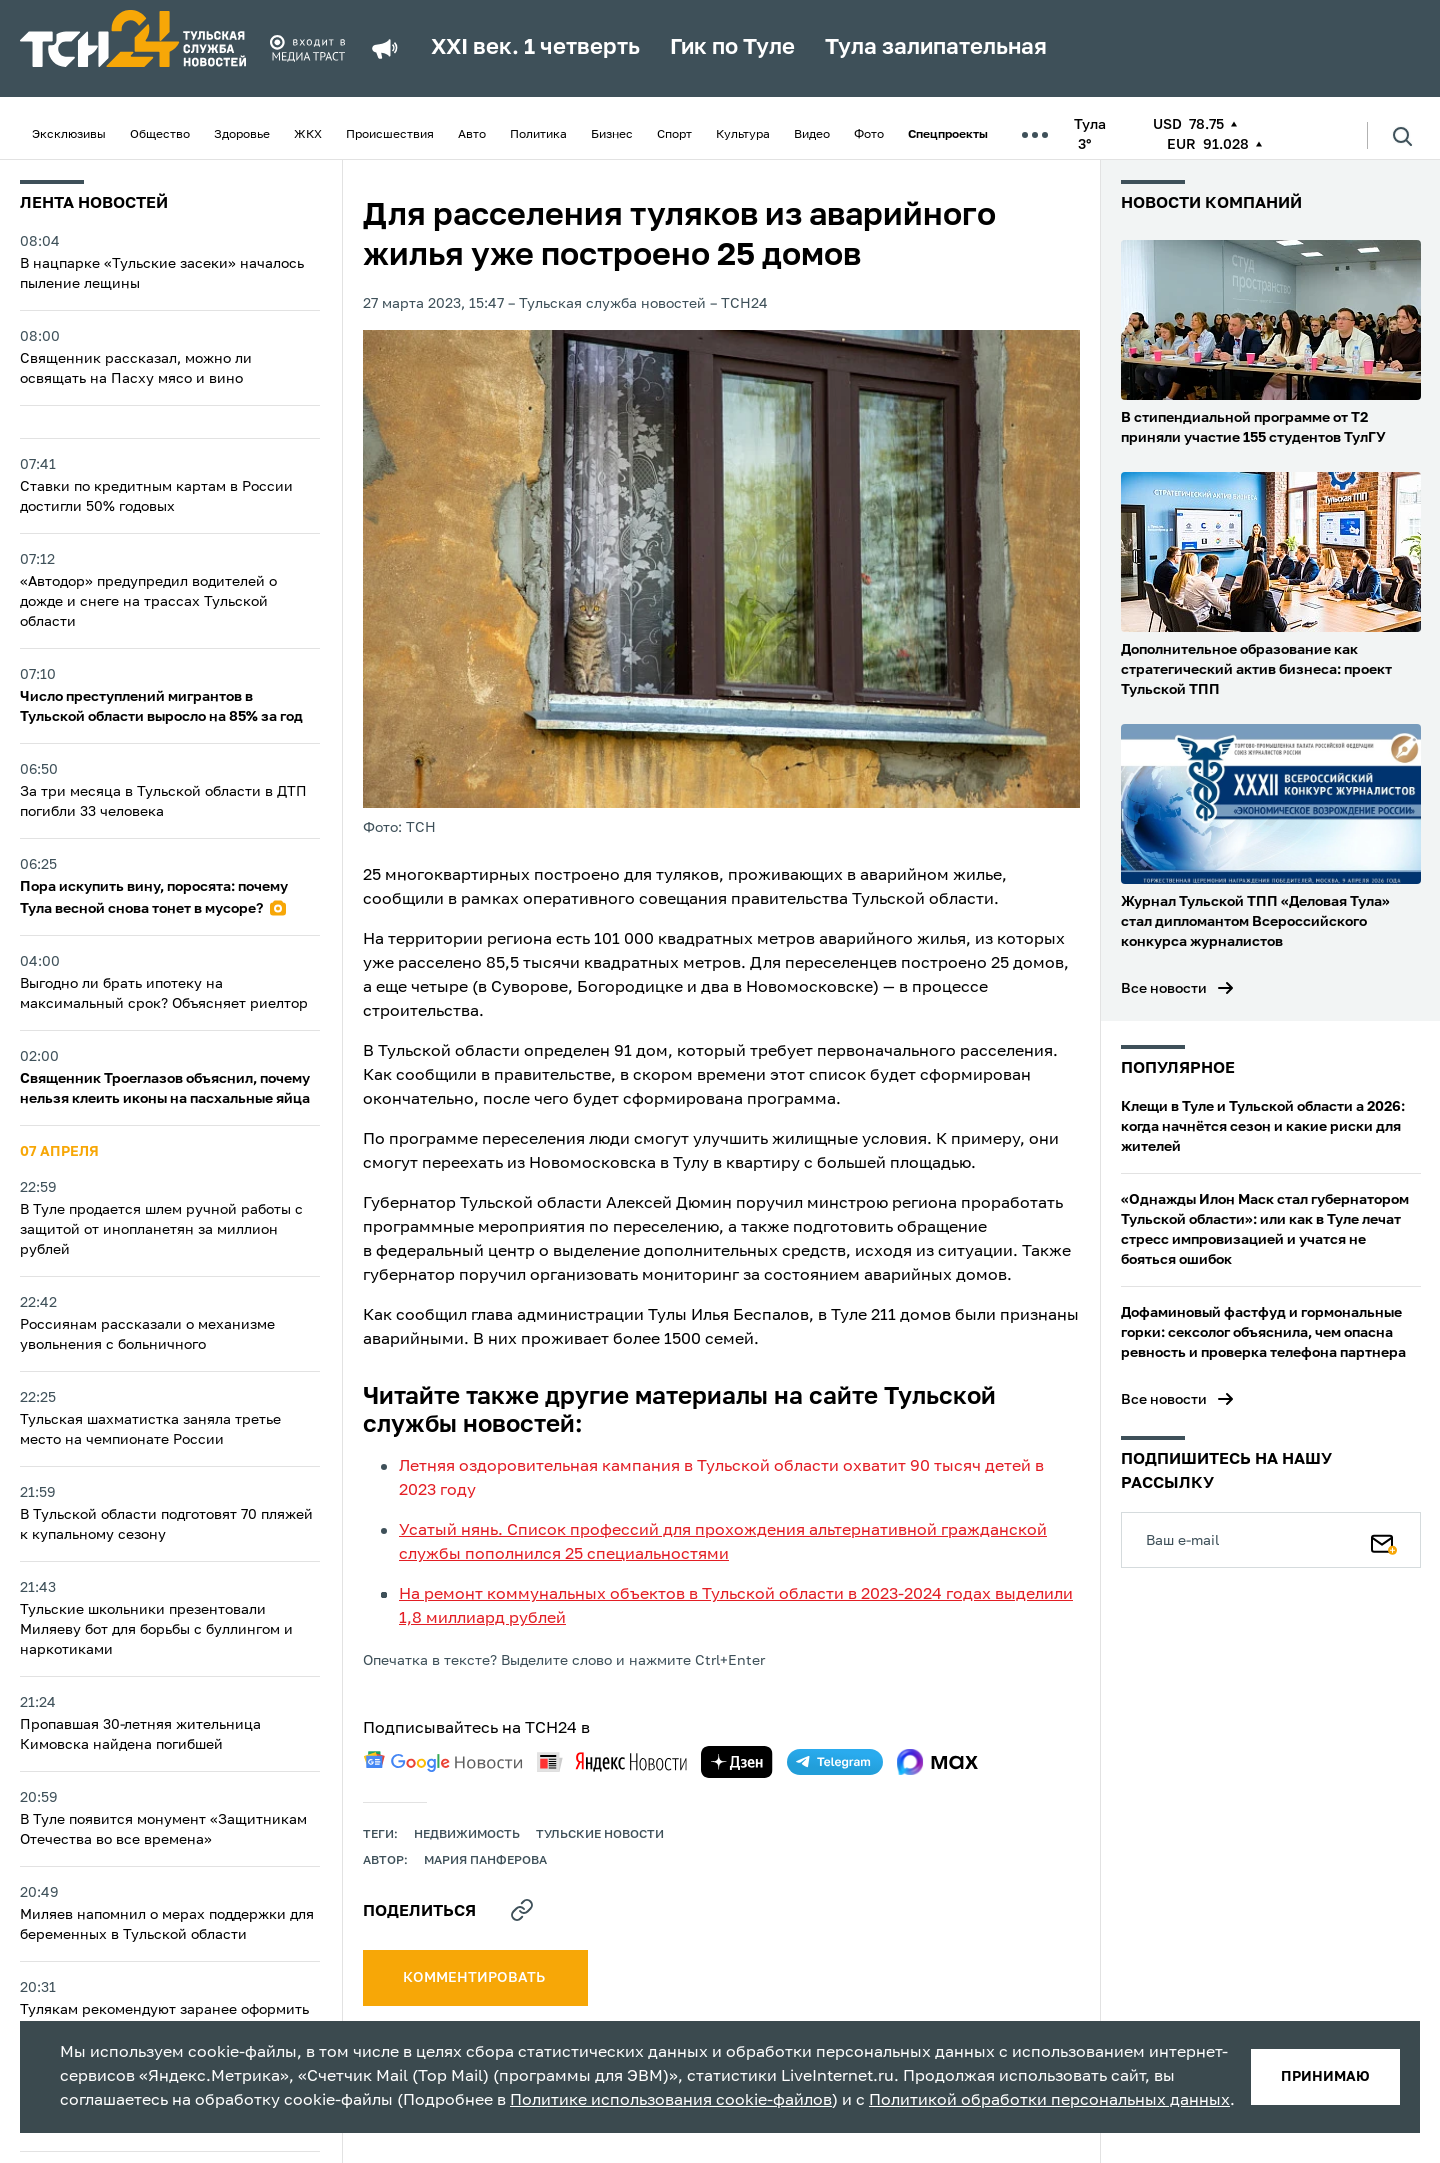  I want to click on Спорт, so click(674, 135).